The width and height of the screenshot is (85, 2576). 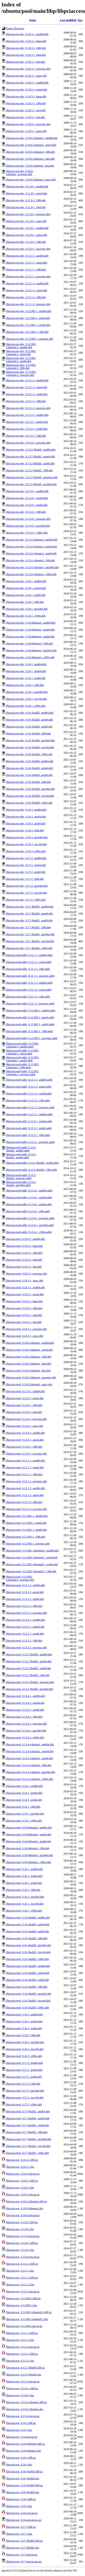 What do you see at coordinates (27, 82) in the screenshot?
I see `libpciaccess-dev_0.10.5-1_amd64.deb` at bounding box center [27, 82].